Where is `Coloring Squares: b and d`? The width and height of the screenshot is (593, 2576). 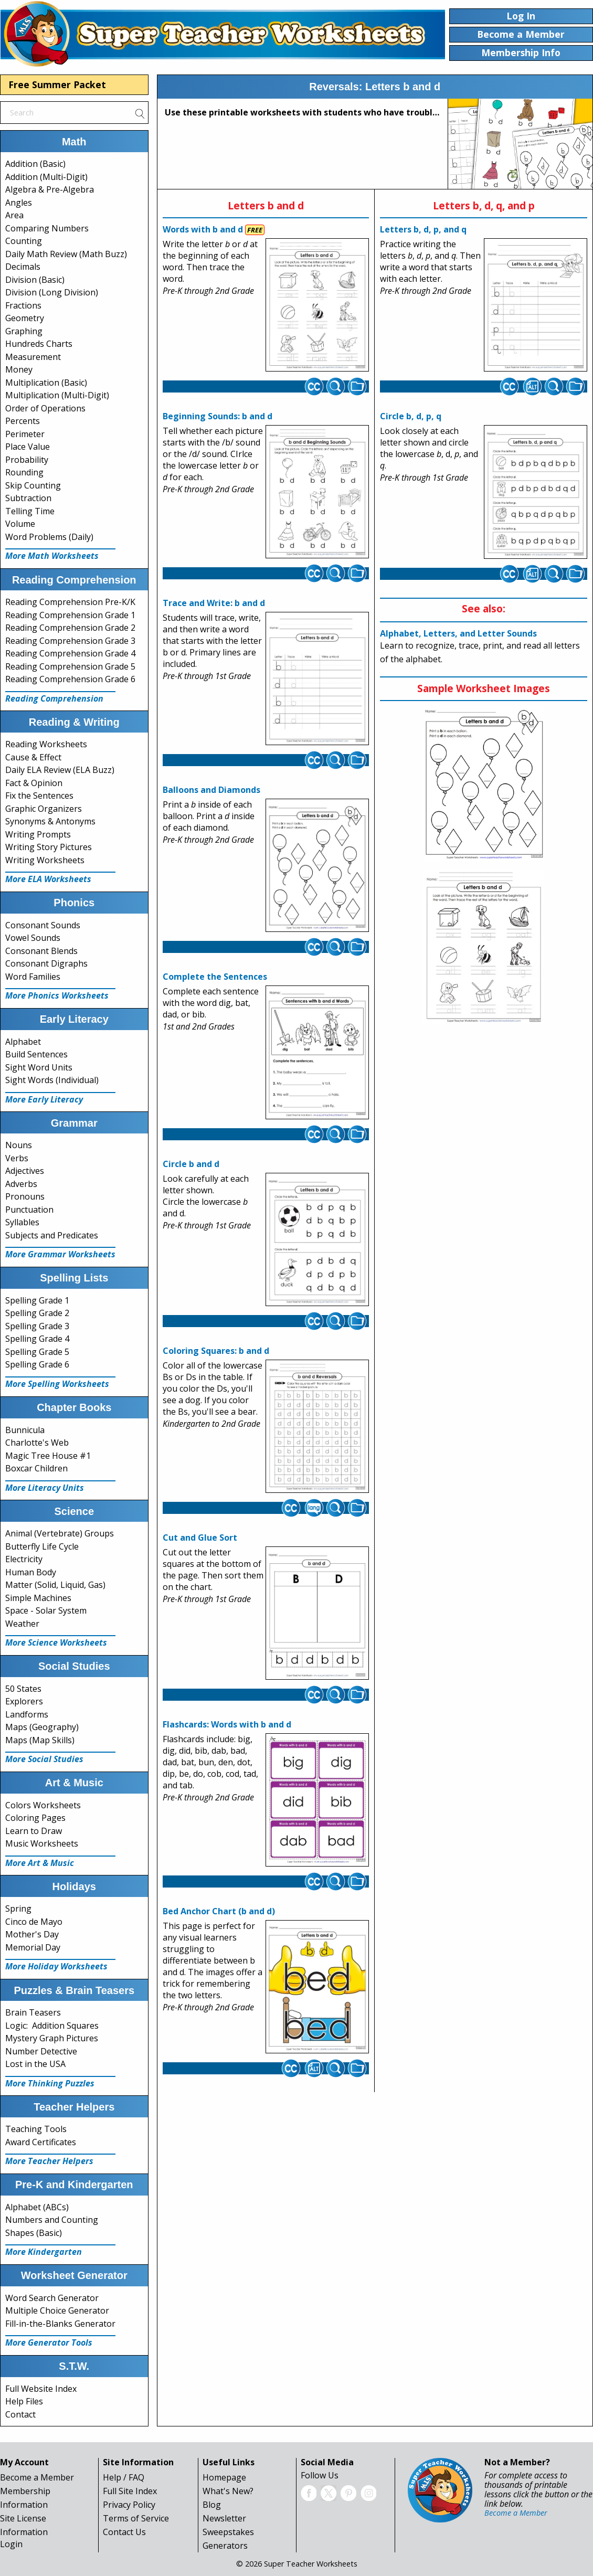 Coloring Squares: b and d is located at coordinates (216, 1350).